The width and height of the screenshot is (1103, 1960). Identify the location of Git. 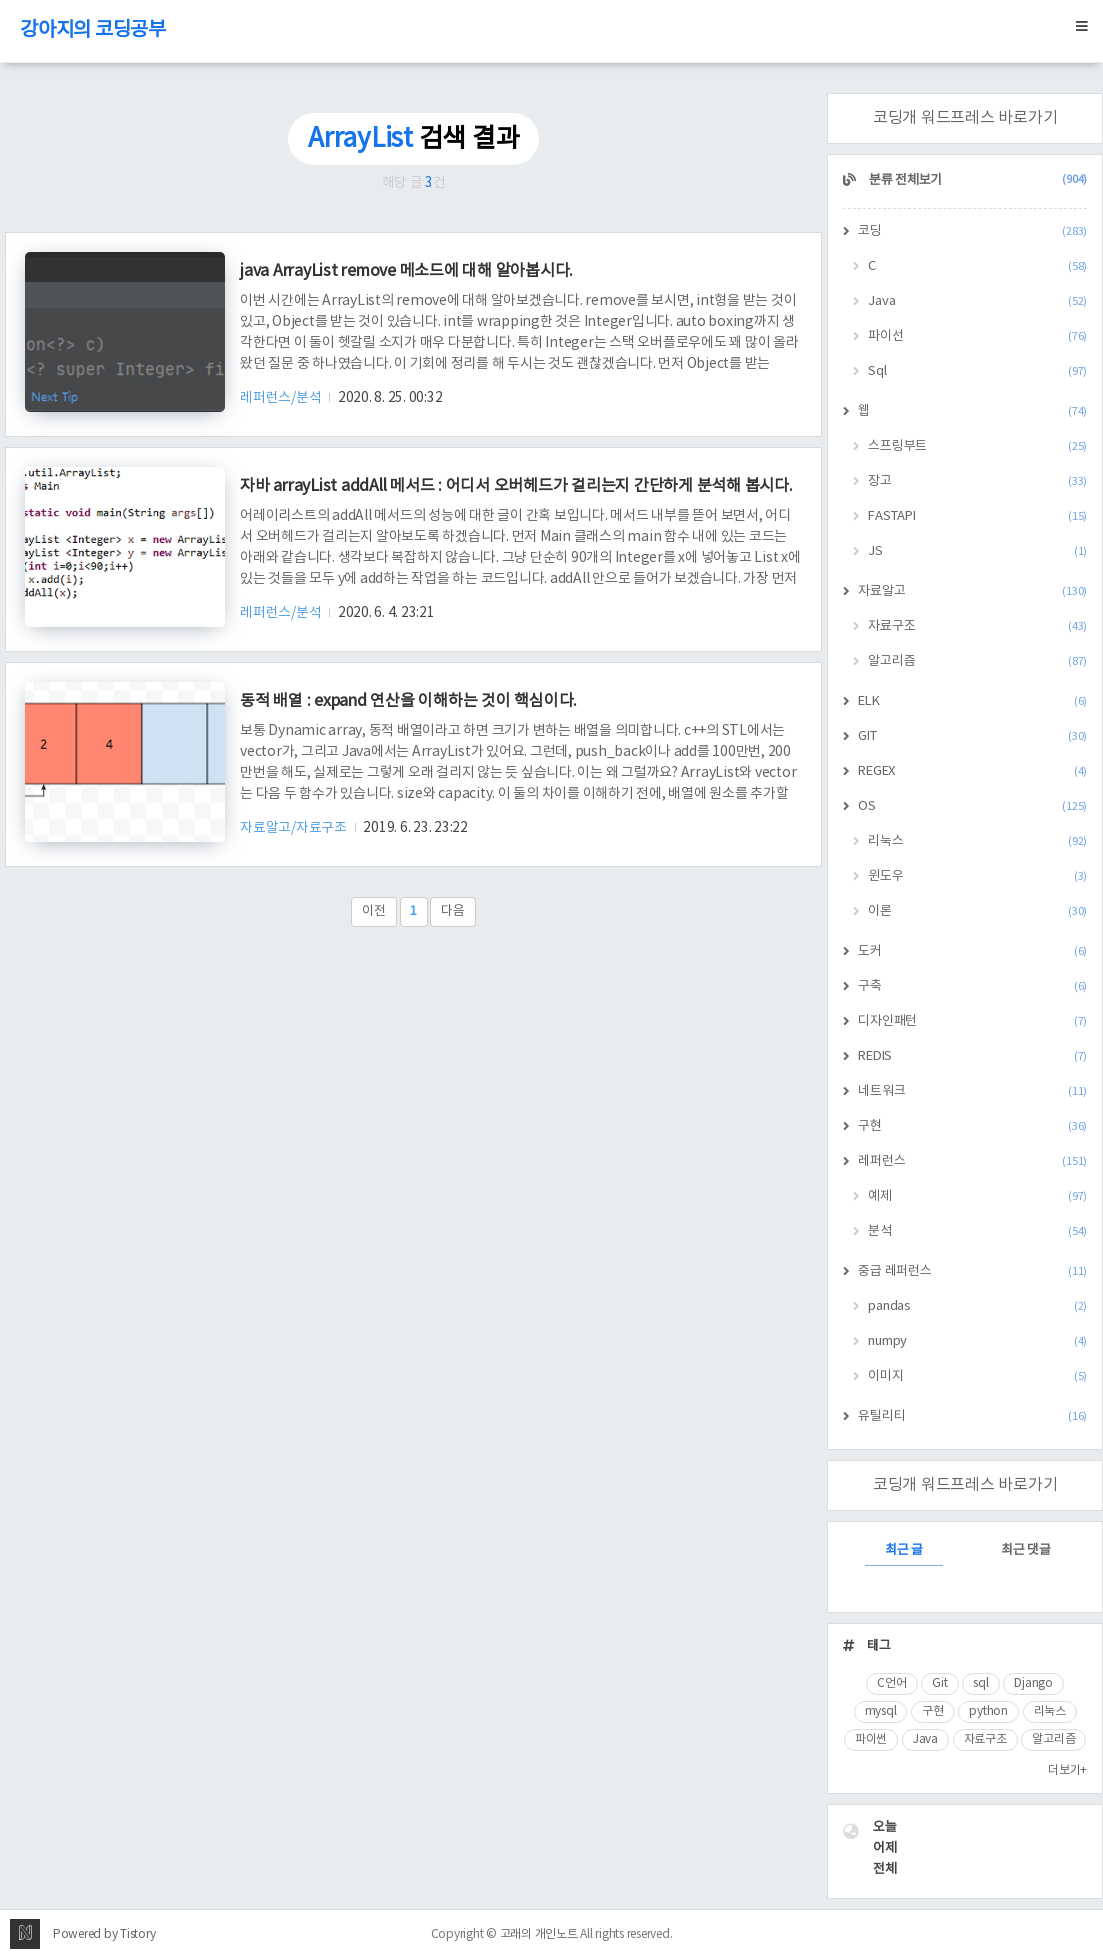
(939, 1683).